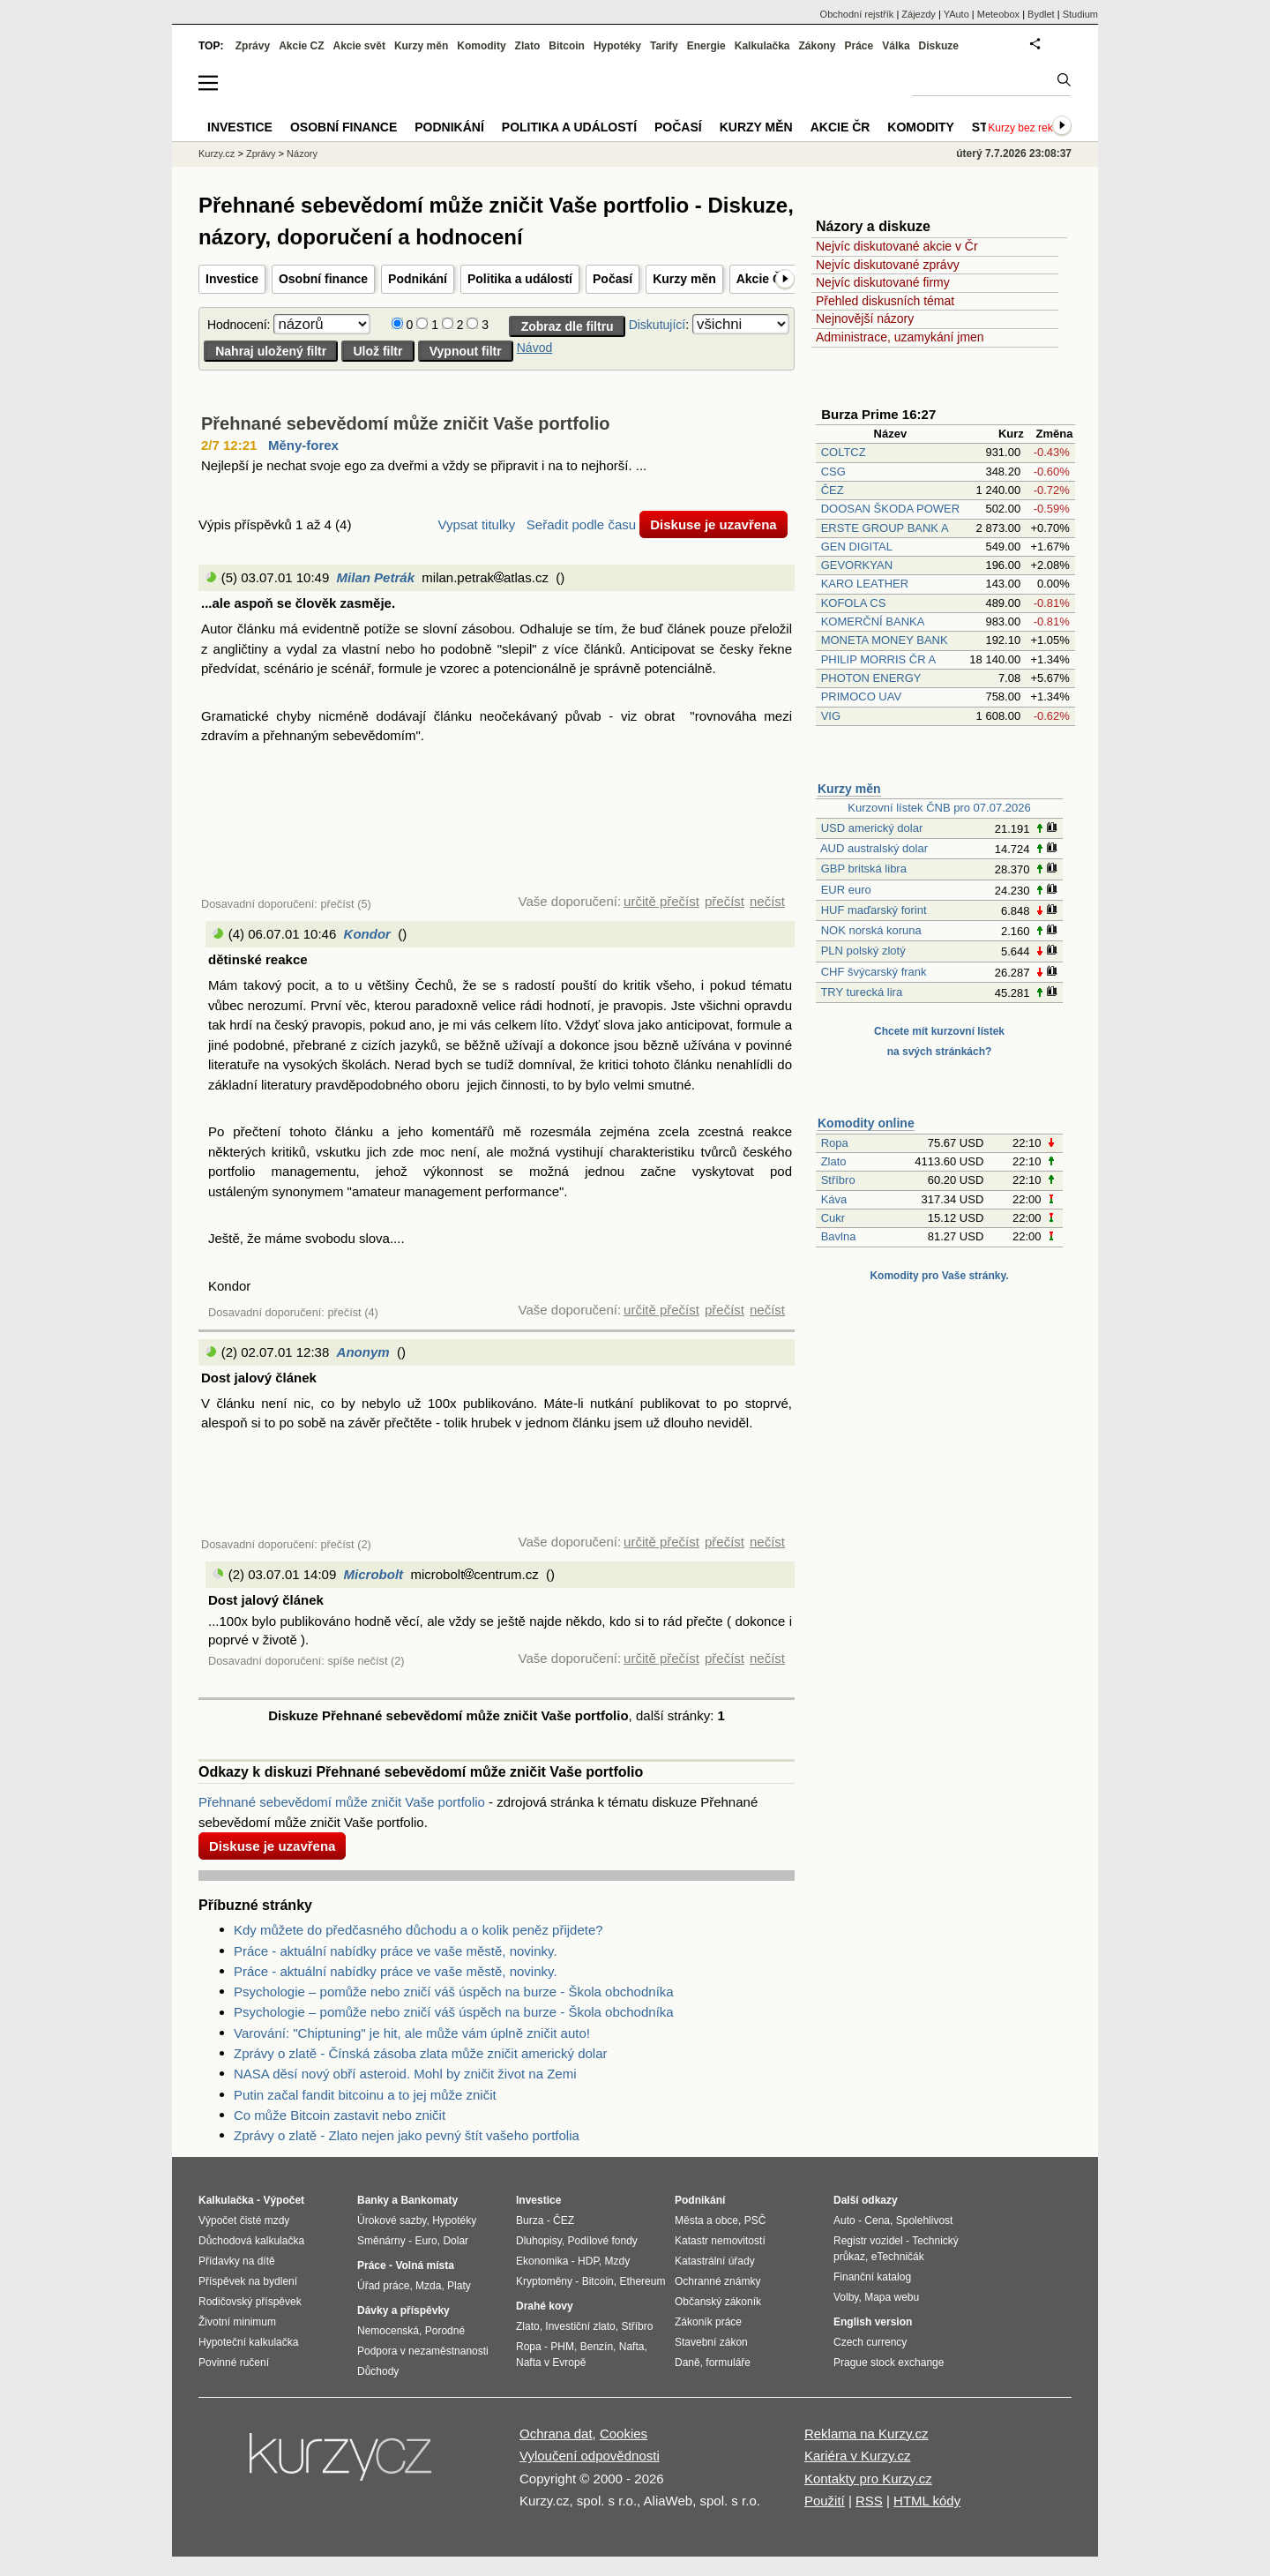 This screenshot has width=1270, height=2576. Describe the element at coordinates (588, 2261) in the screenshot. I see `HDP` at that location.